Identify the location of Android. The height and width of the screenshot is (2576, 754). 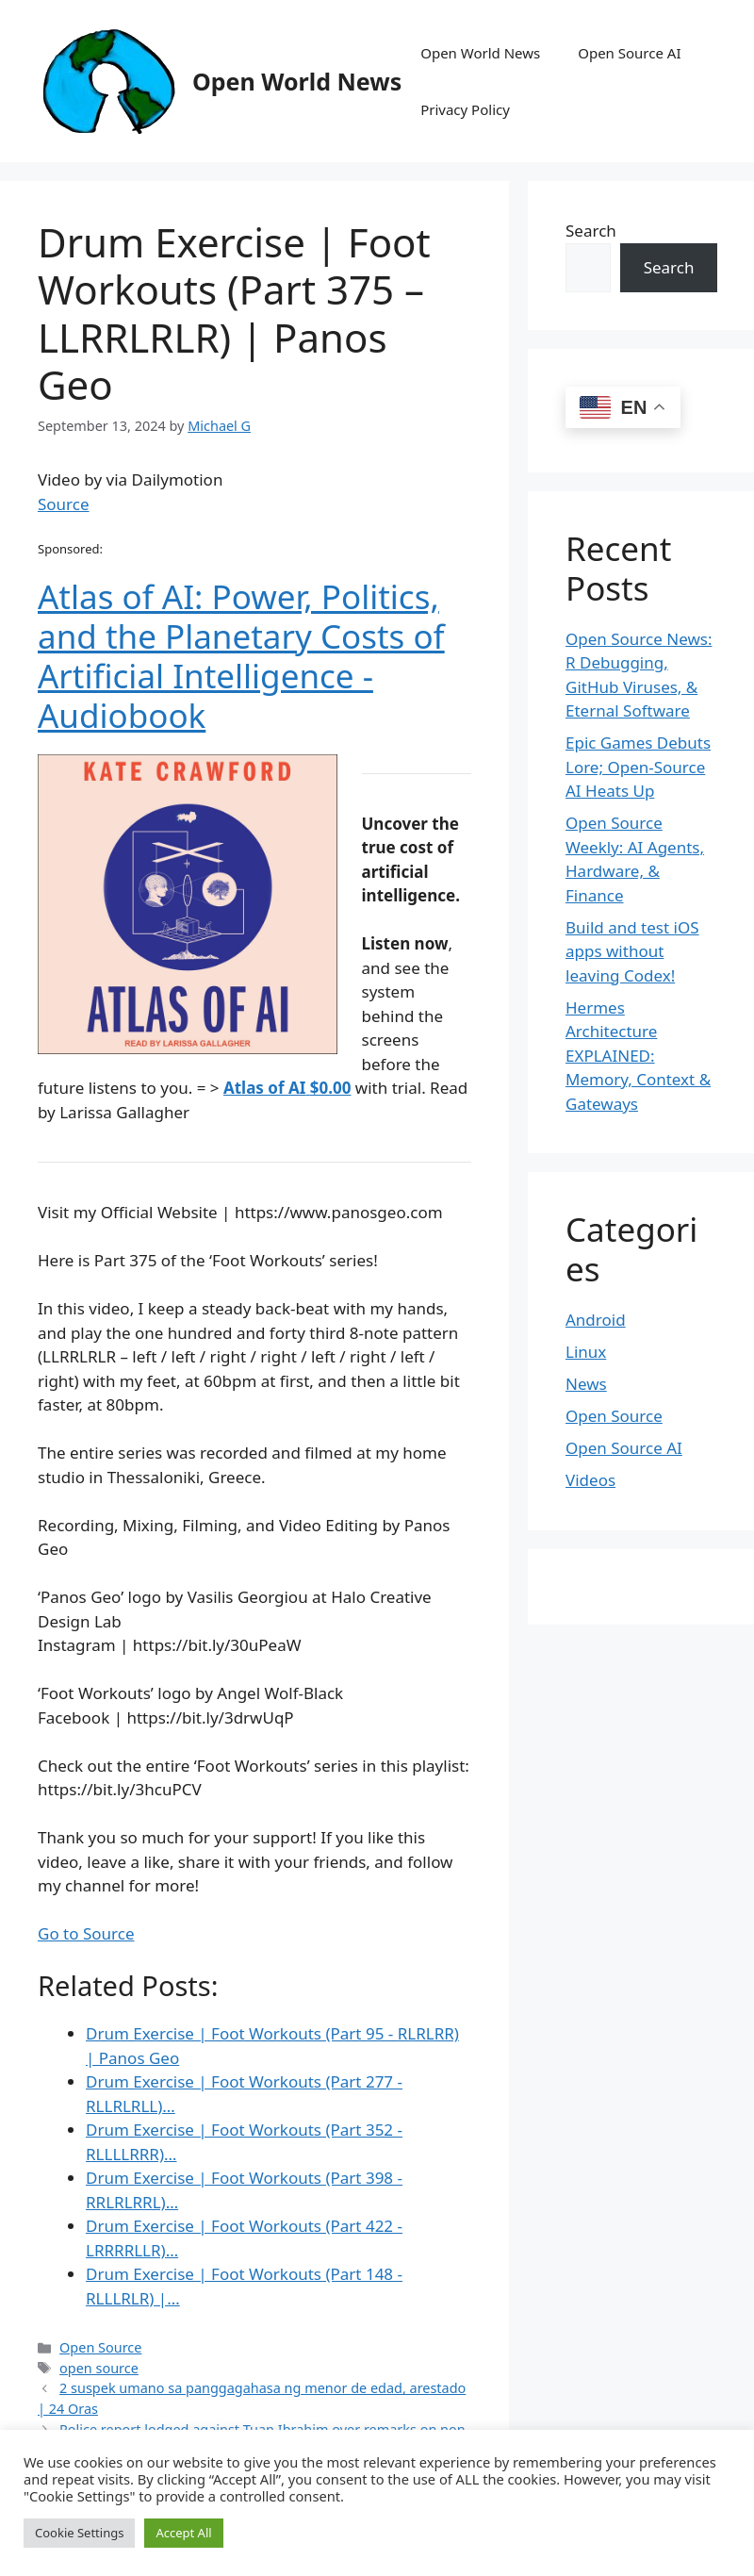
(596, 1319).